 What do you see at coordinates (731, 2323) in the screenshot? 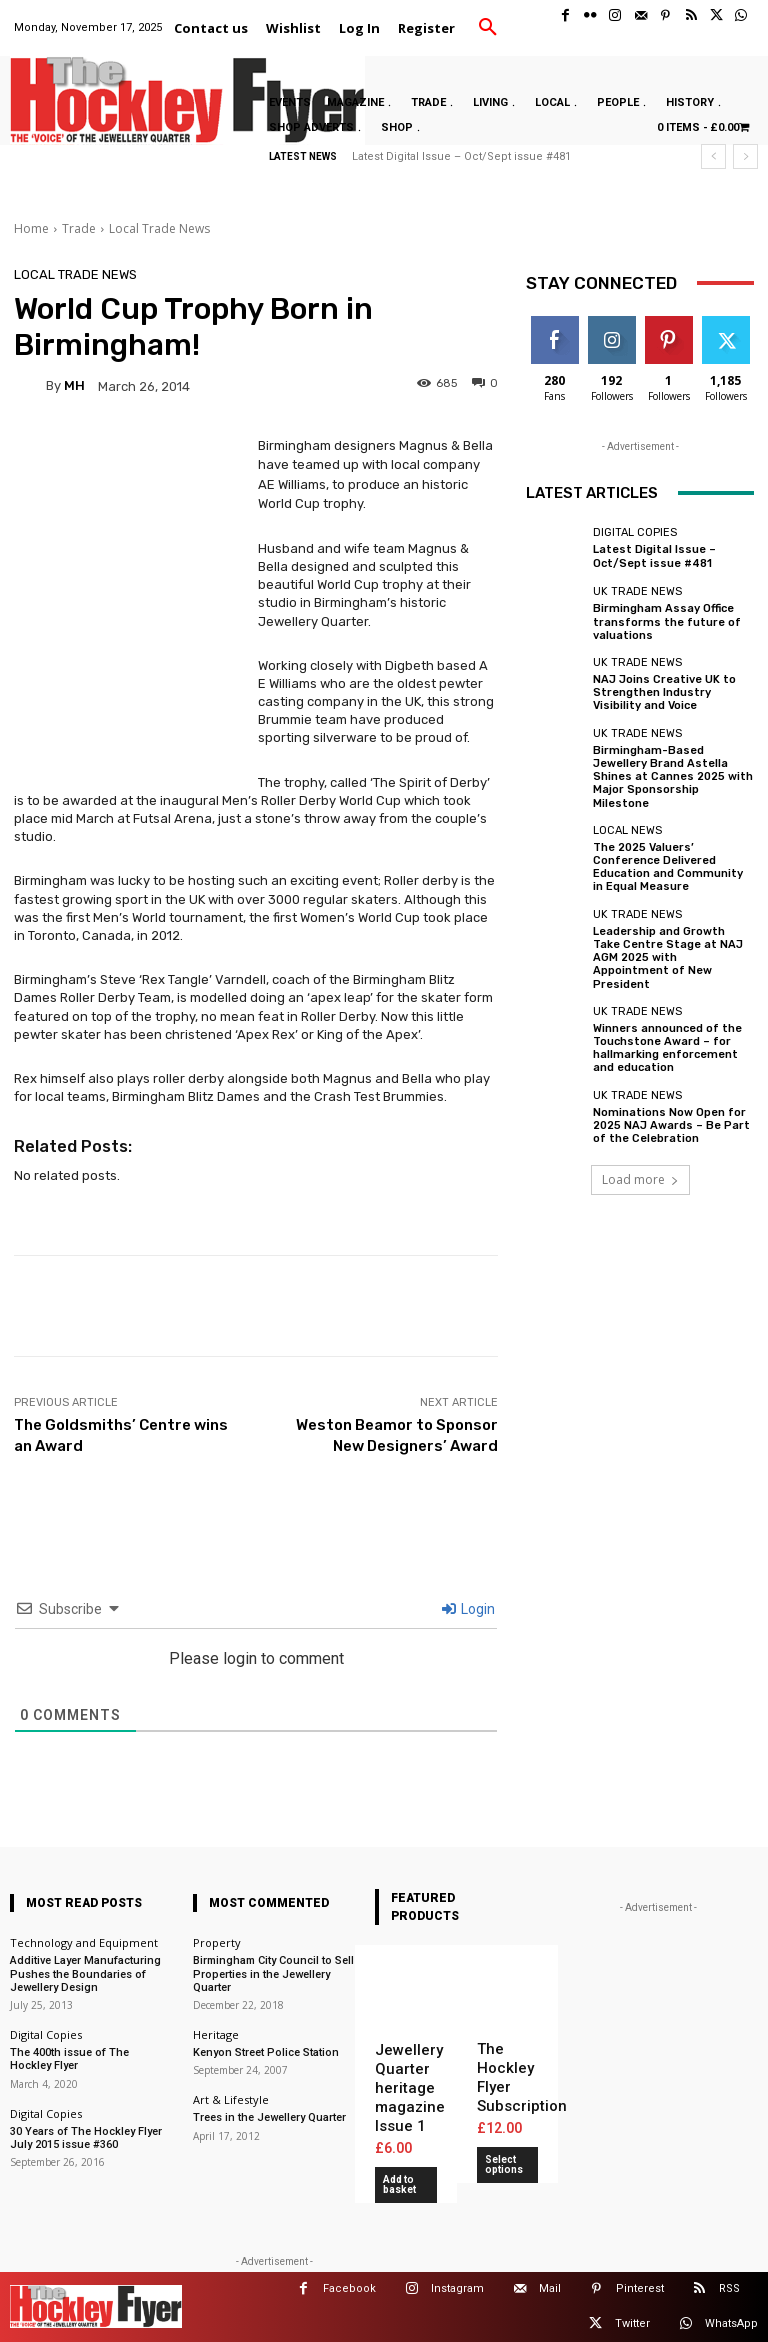
I see `WhatsApp` at bounding box center [731, 2323].